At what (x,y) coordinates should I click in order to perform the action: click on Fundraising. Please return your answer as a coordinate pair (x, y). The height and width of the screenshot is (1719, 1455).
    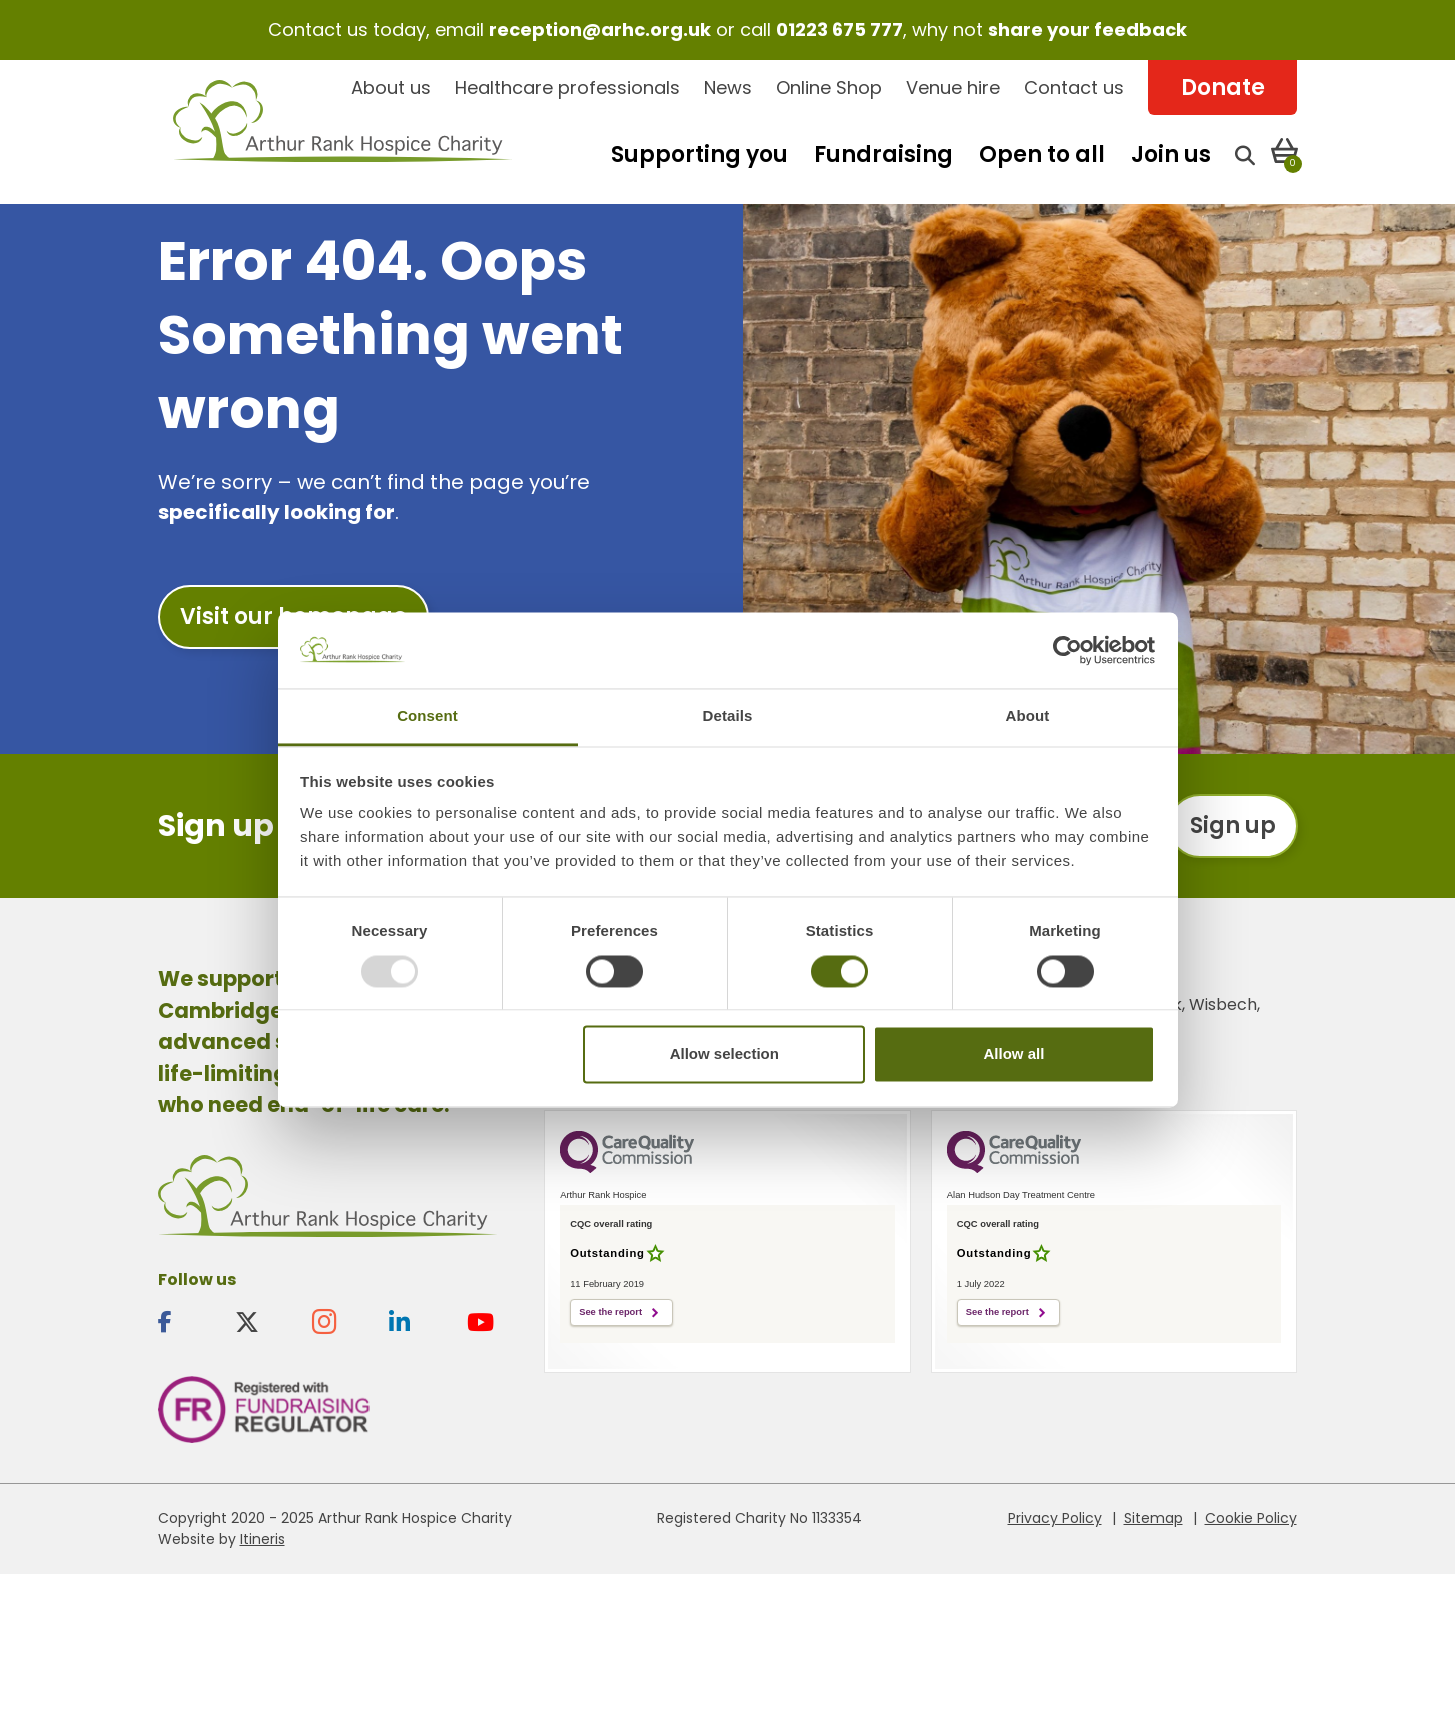
    Looking at the image, I should click on (883, 154).